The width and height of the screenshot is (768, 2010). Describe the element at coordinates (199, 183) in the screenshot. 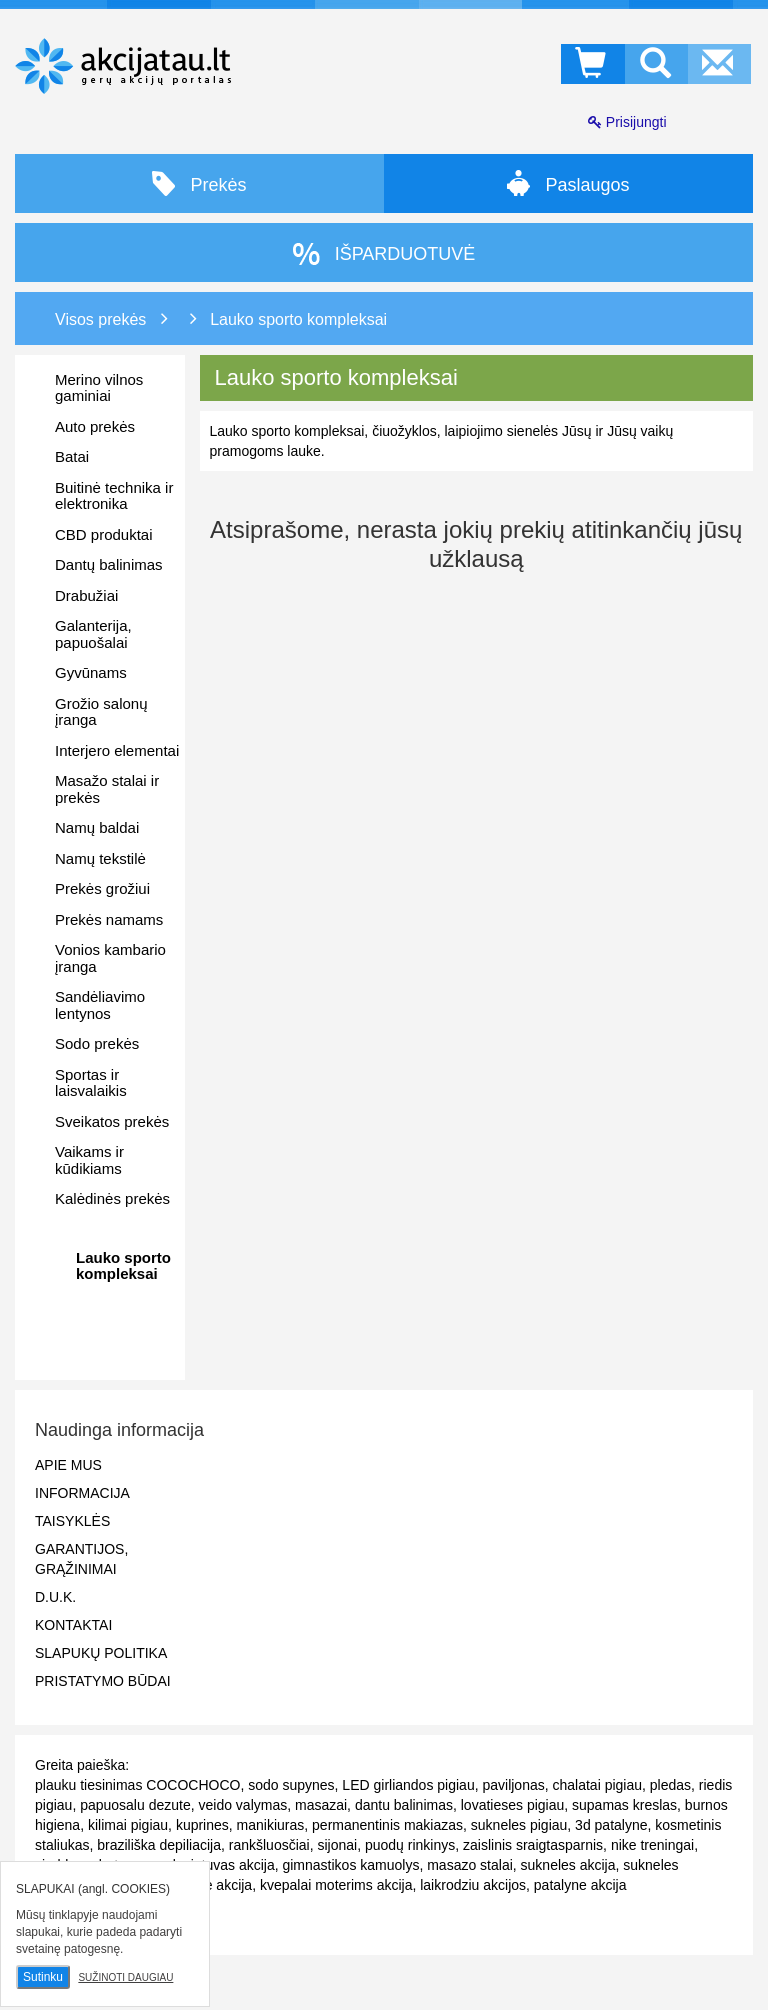

I see `Prekės` at that location.